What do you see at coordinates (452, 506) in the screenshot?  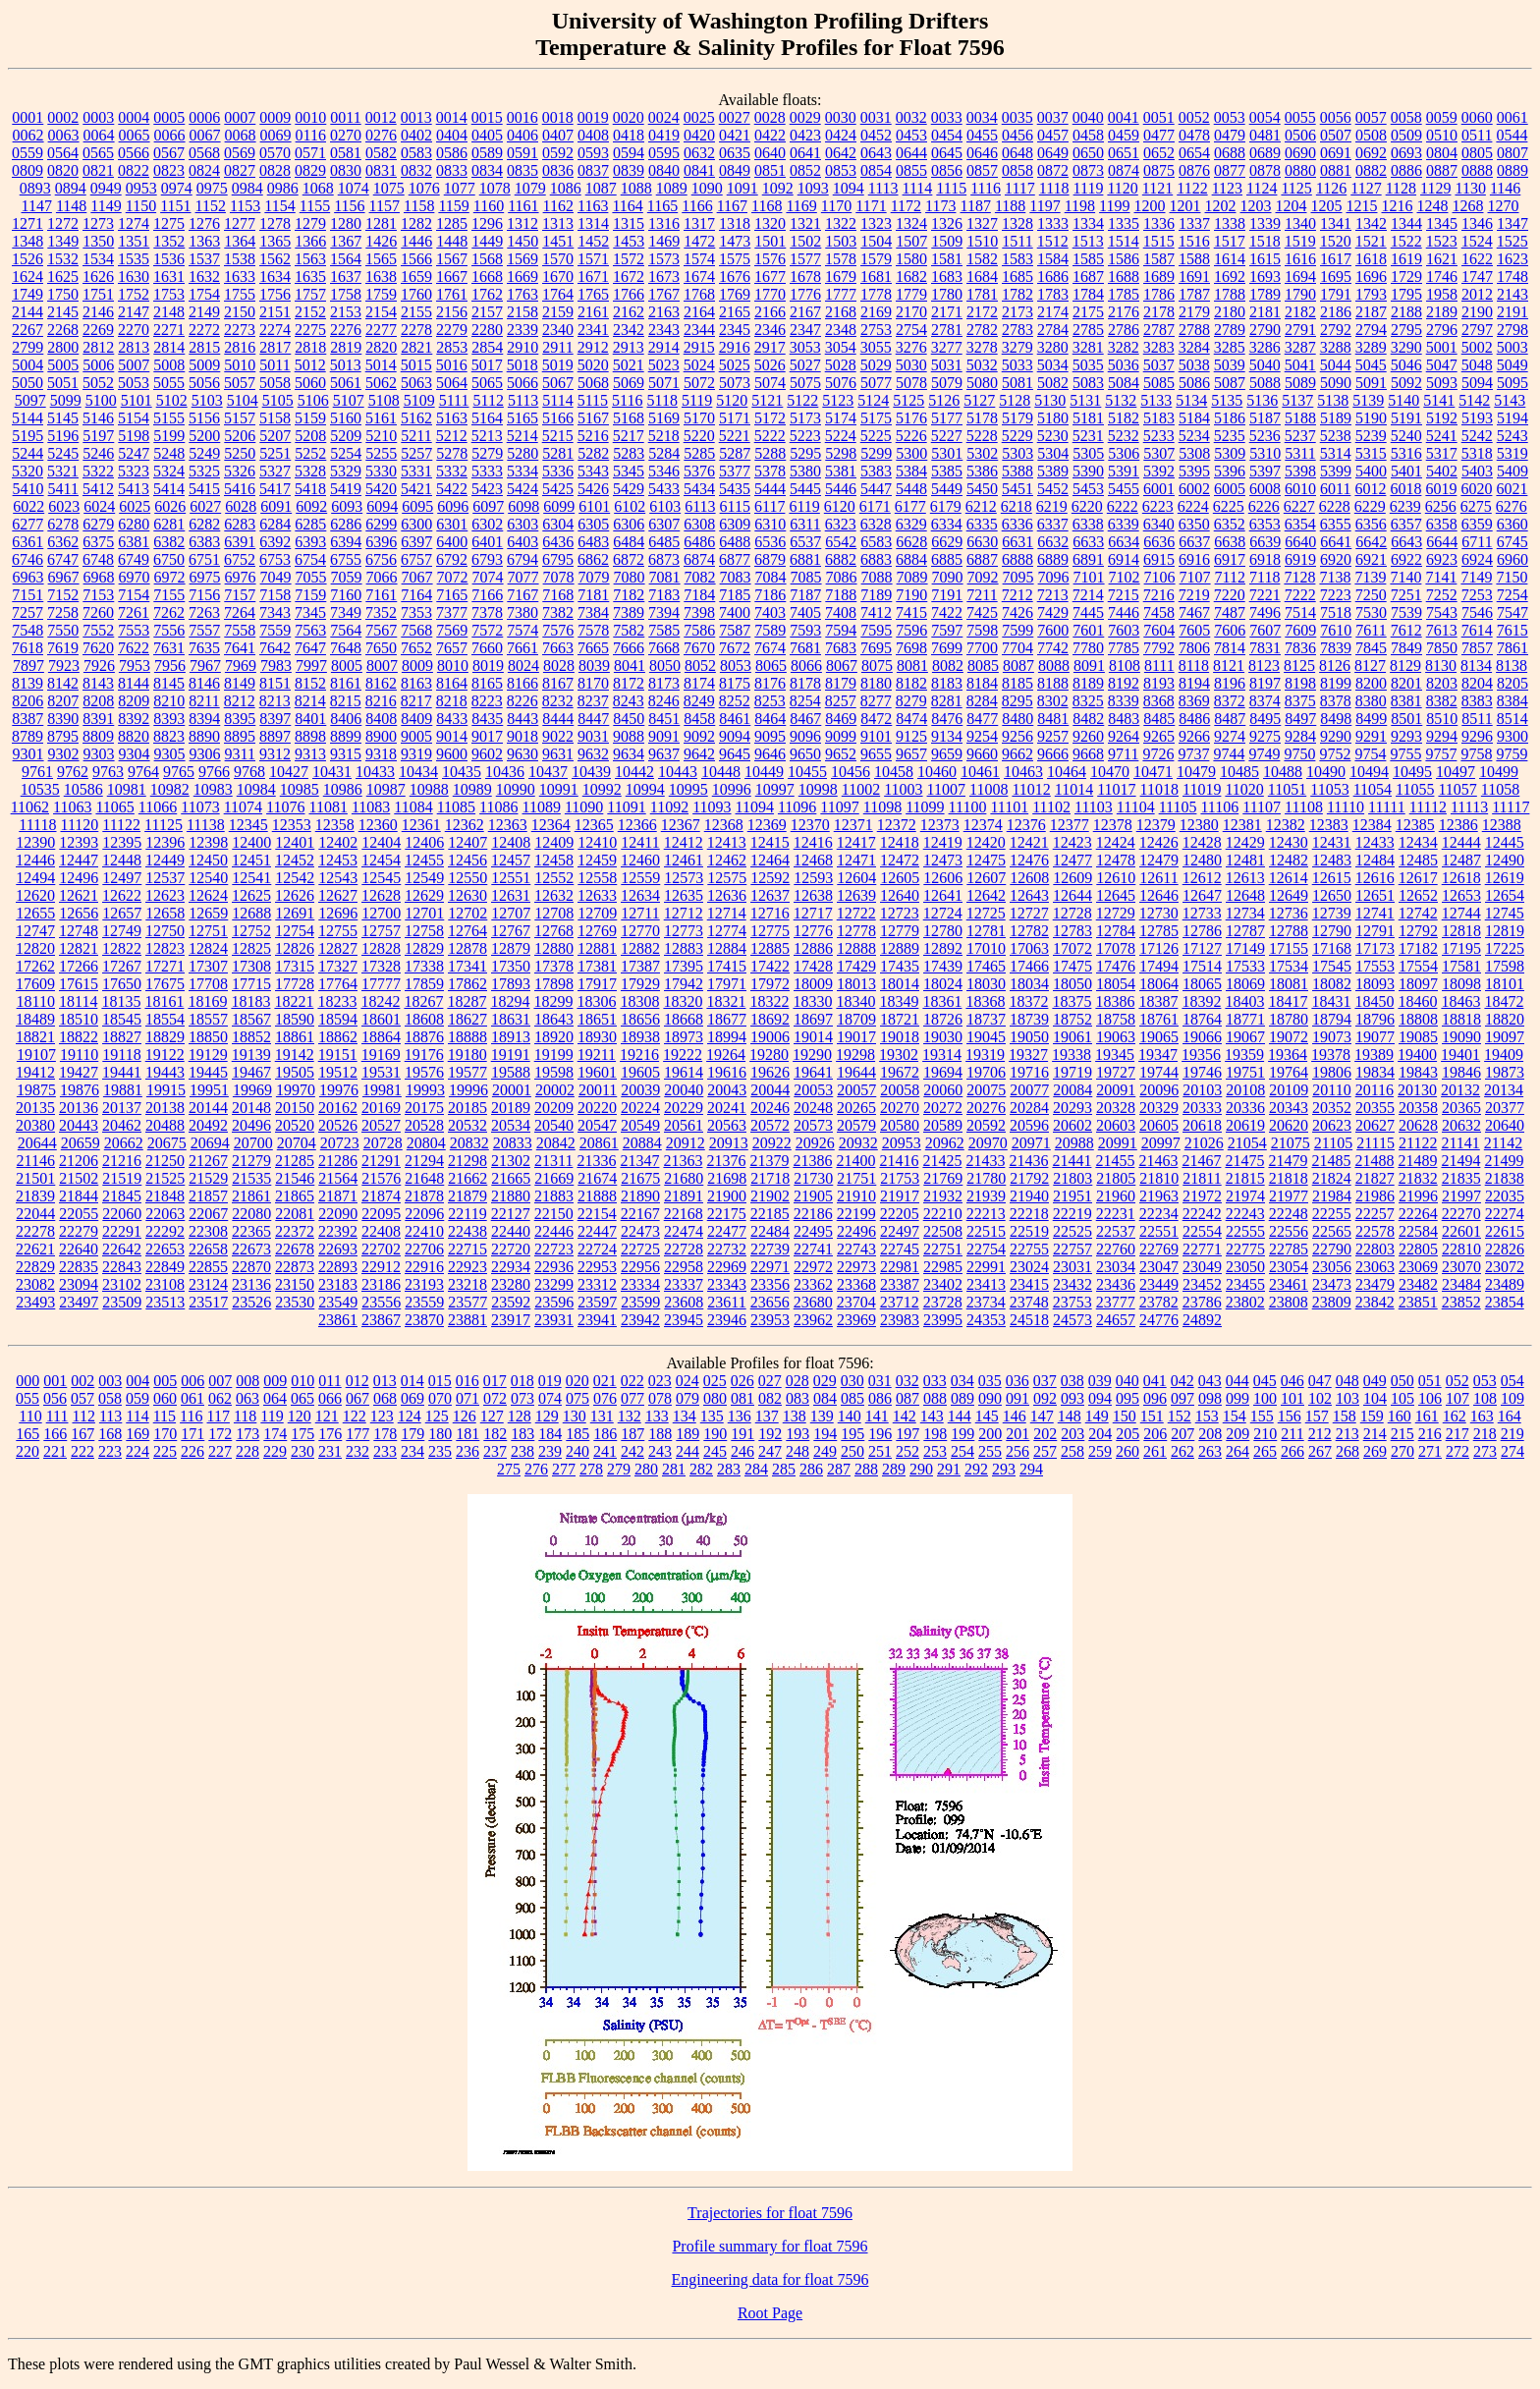 I see `6096` at bounding box center [452, 506].